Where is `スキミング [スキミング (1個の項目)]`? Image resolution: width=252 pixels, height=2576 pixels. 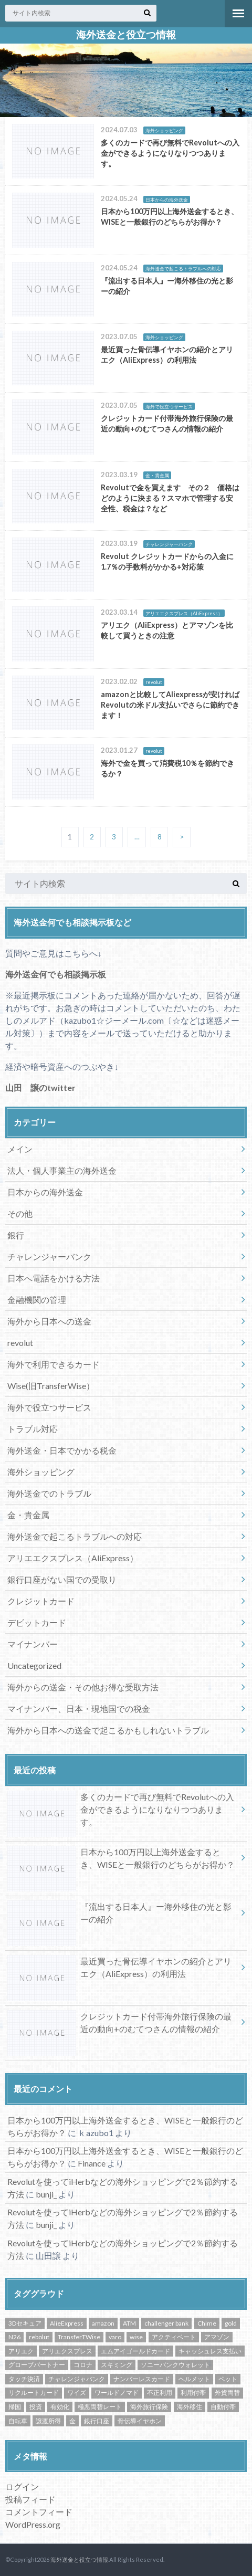
スキミング [スキミング (1個の項目)] is located at coordinates (116, 2365).